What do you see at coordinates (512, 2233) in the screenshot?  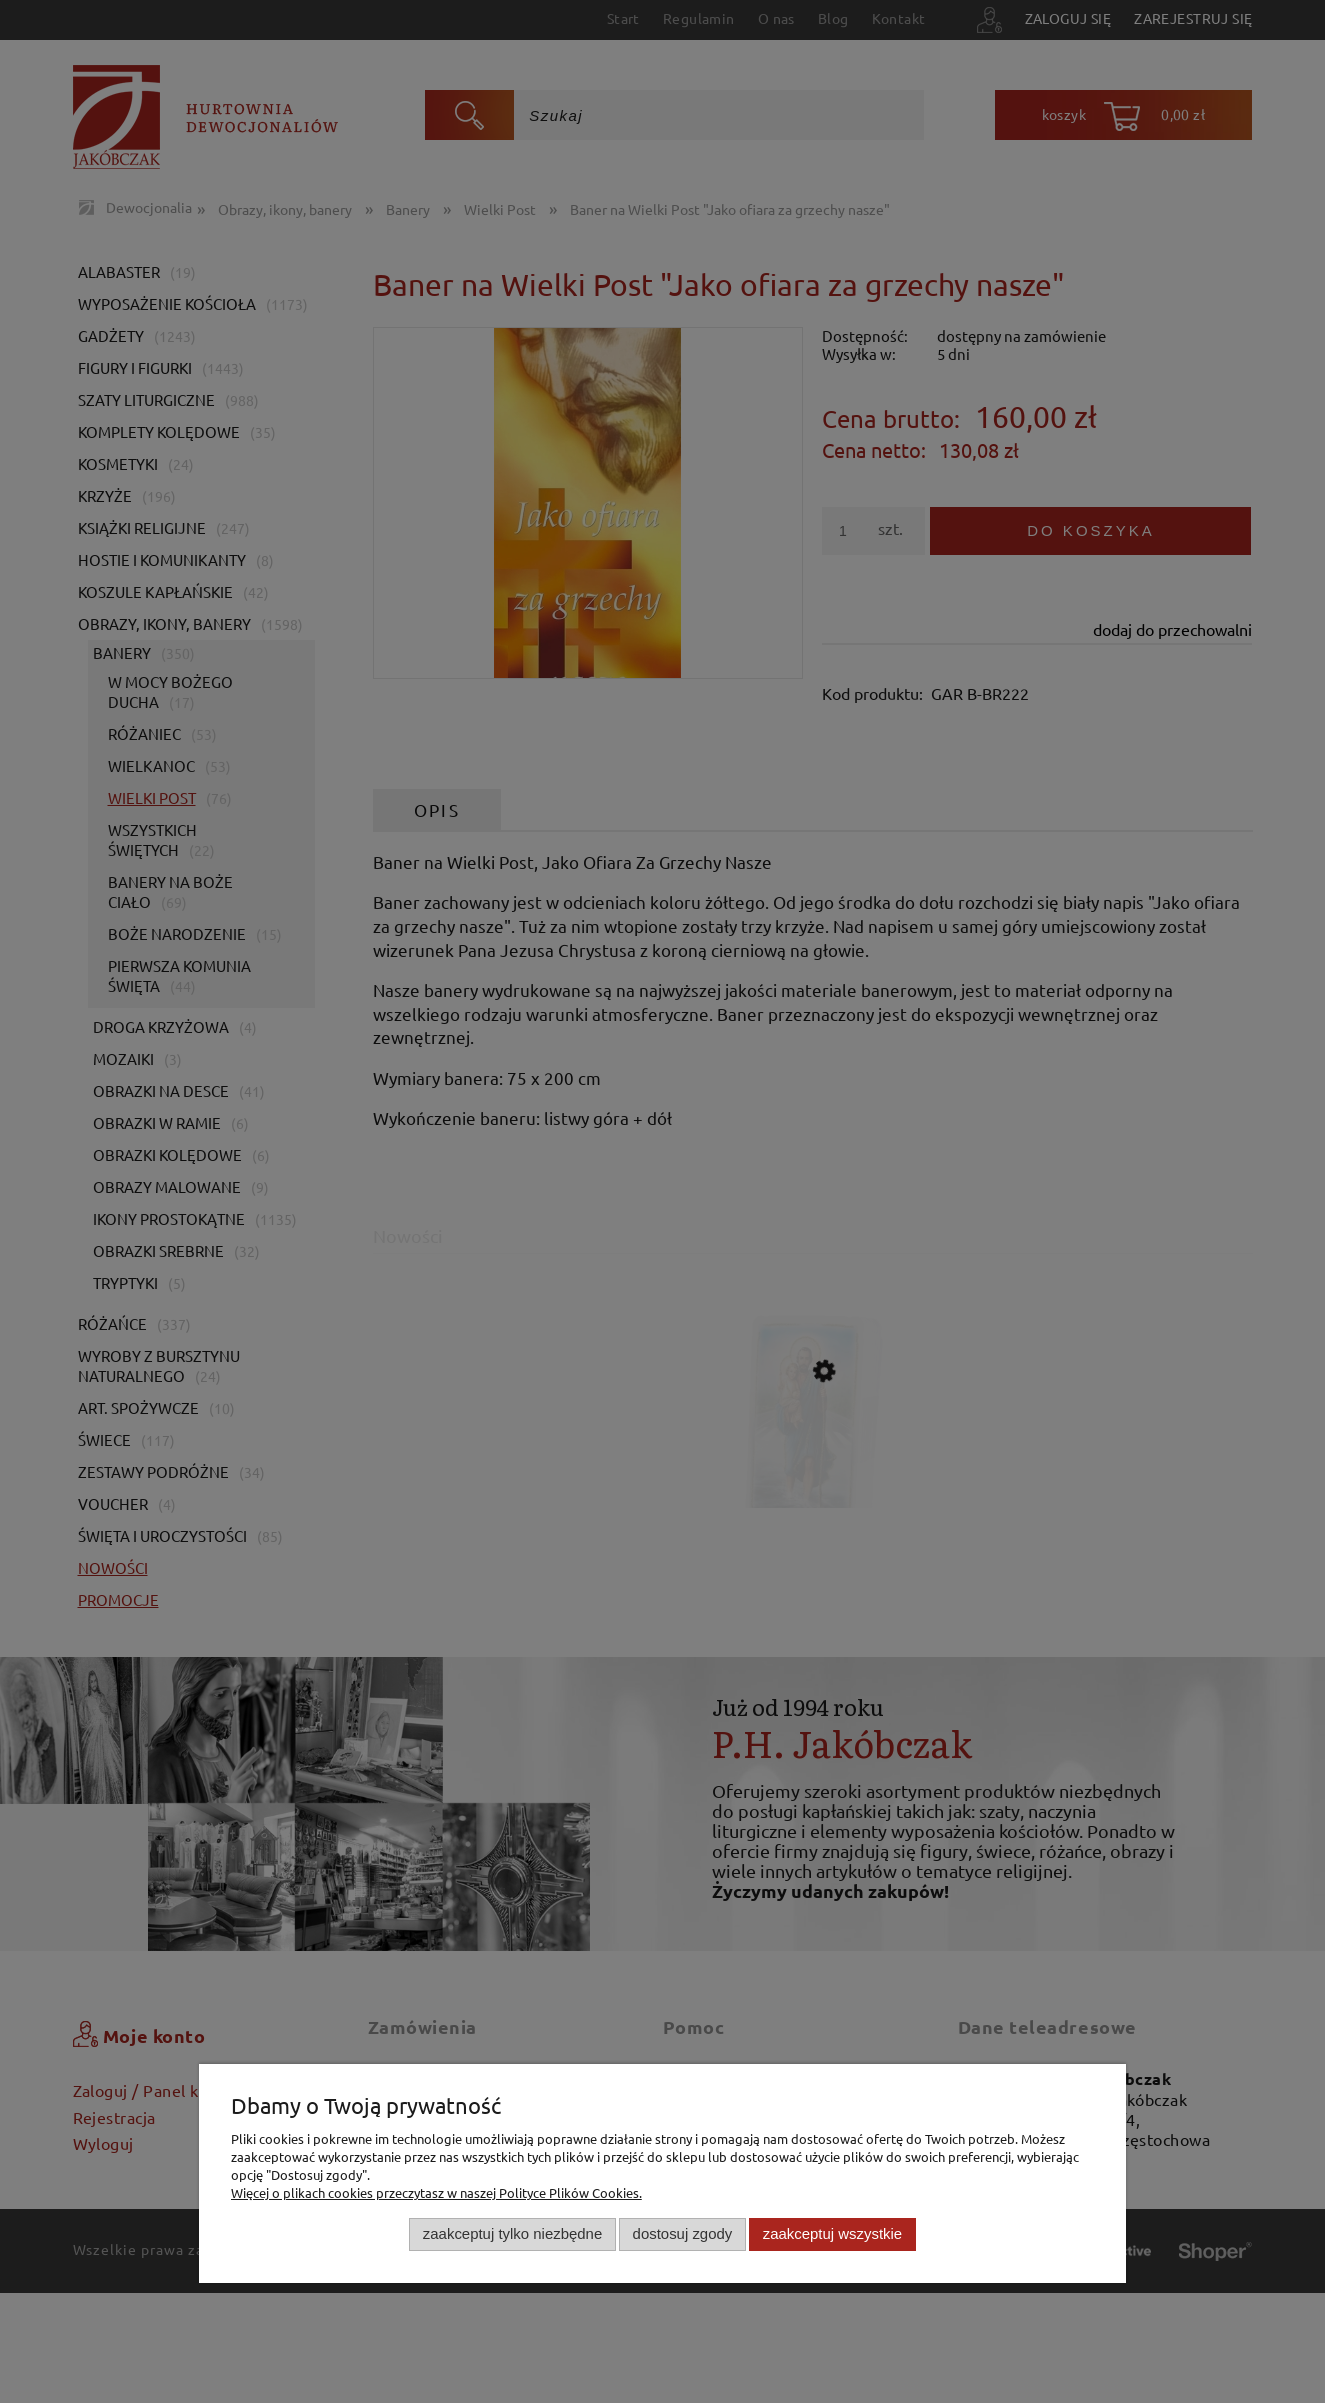 I see `Zaakceptuj tylko niezbędne` at bounding box center [512, 2233].